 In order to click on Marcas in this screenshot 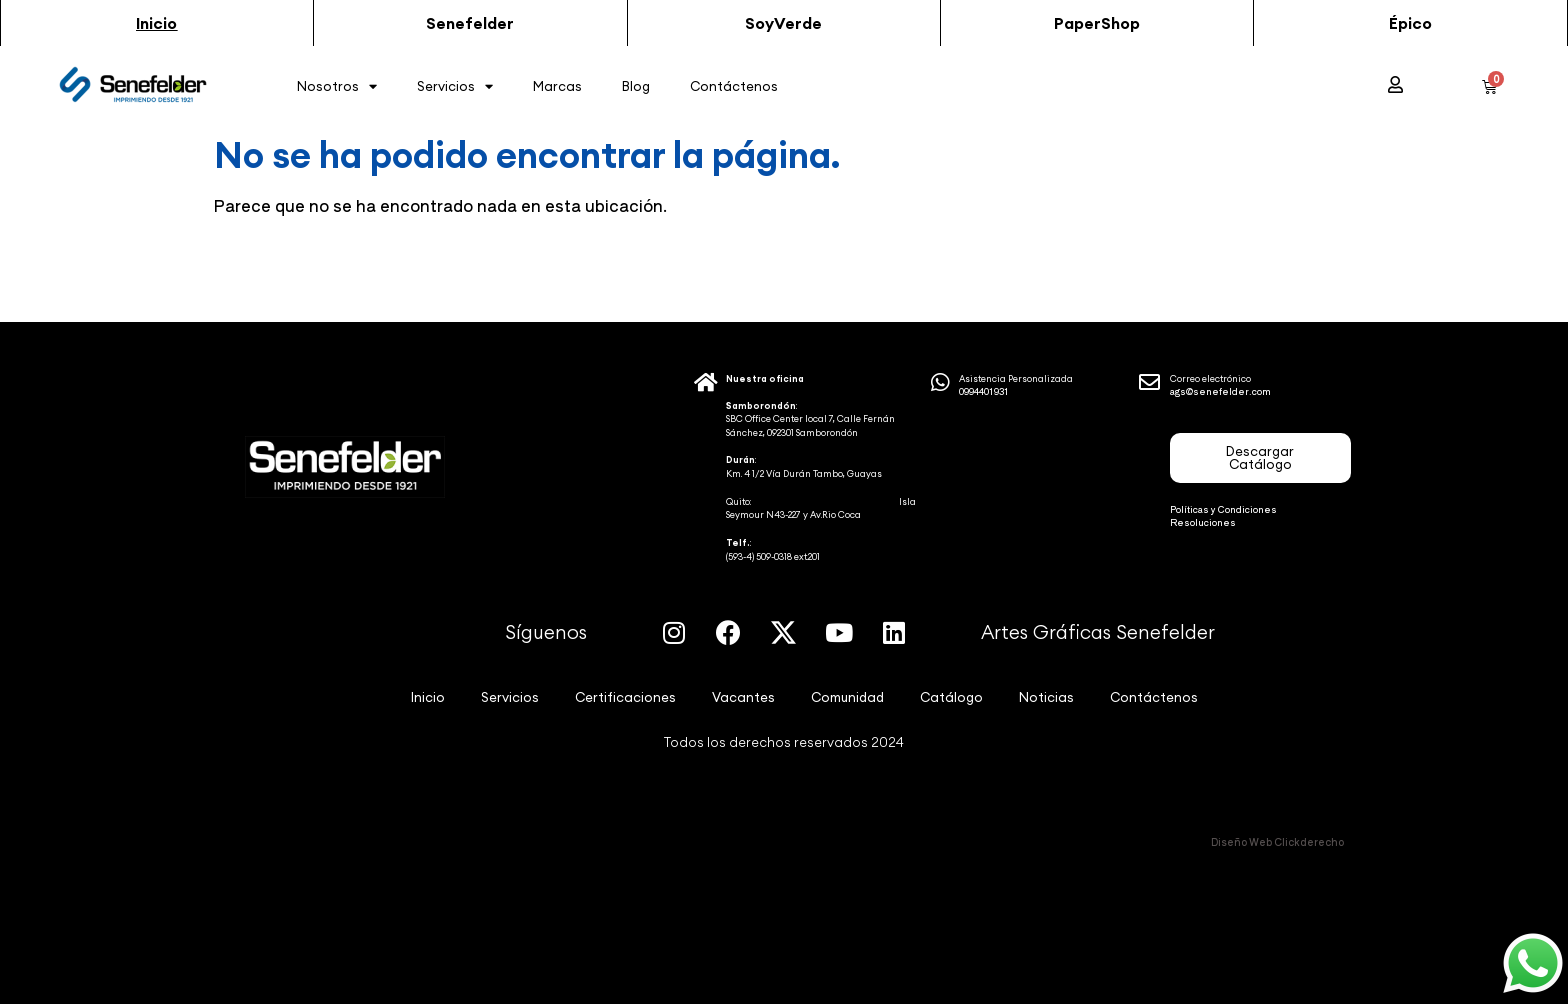, I will do `click(557, 86)`.